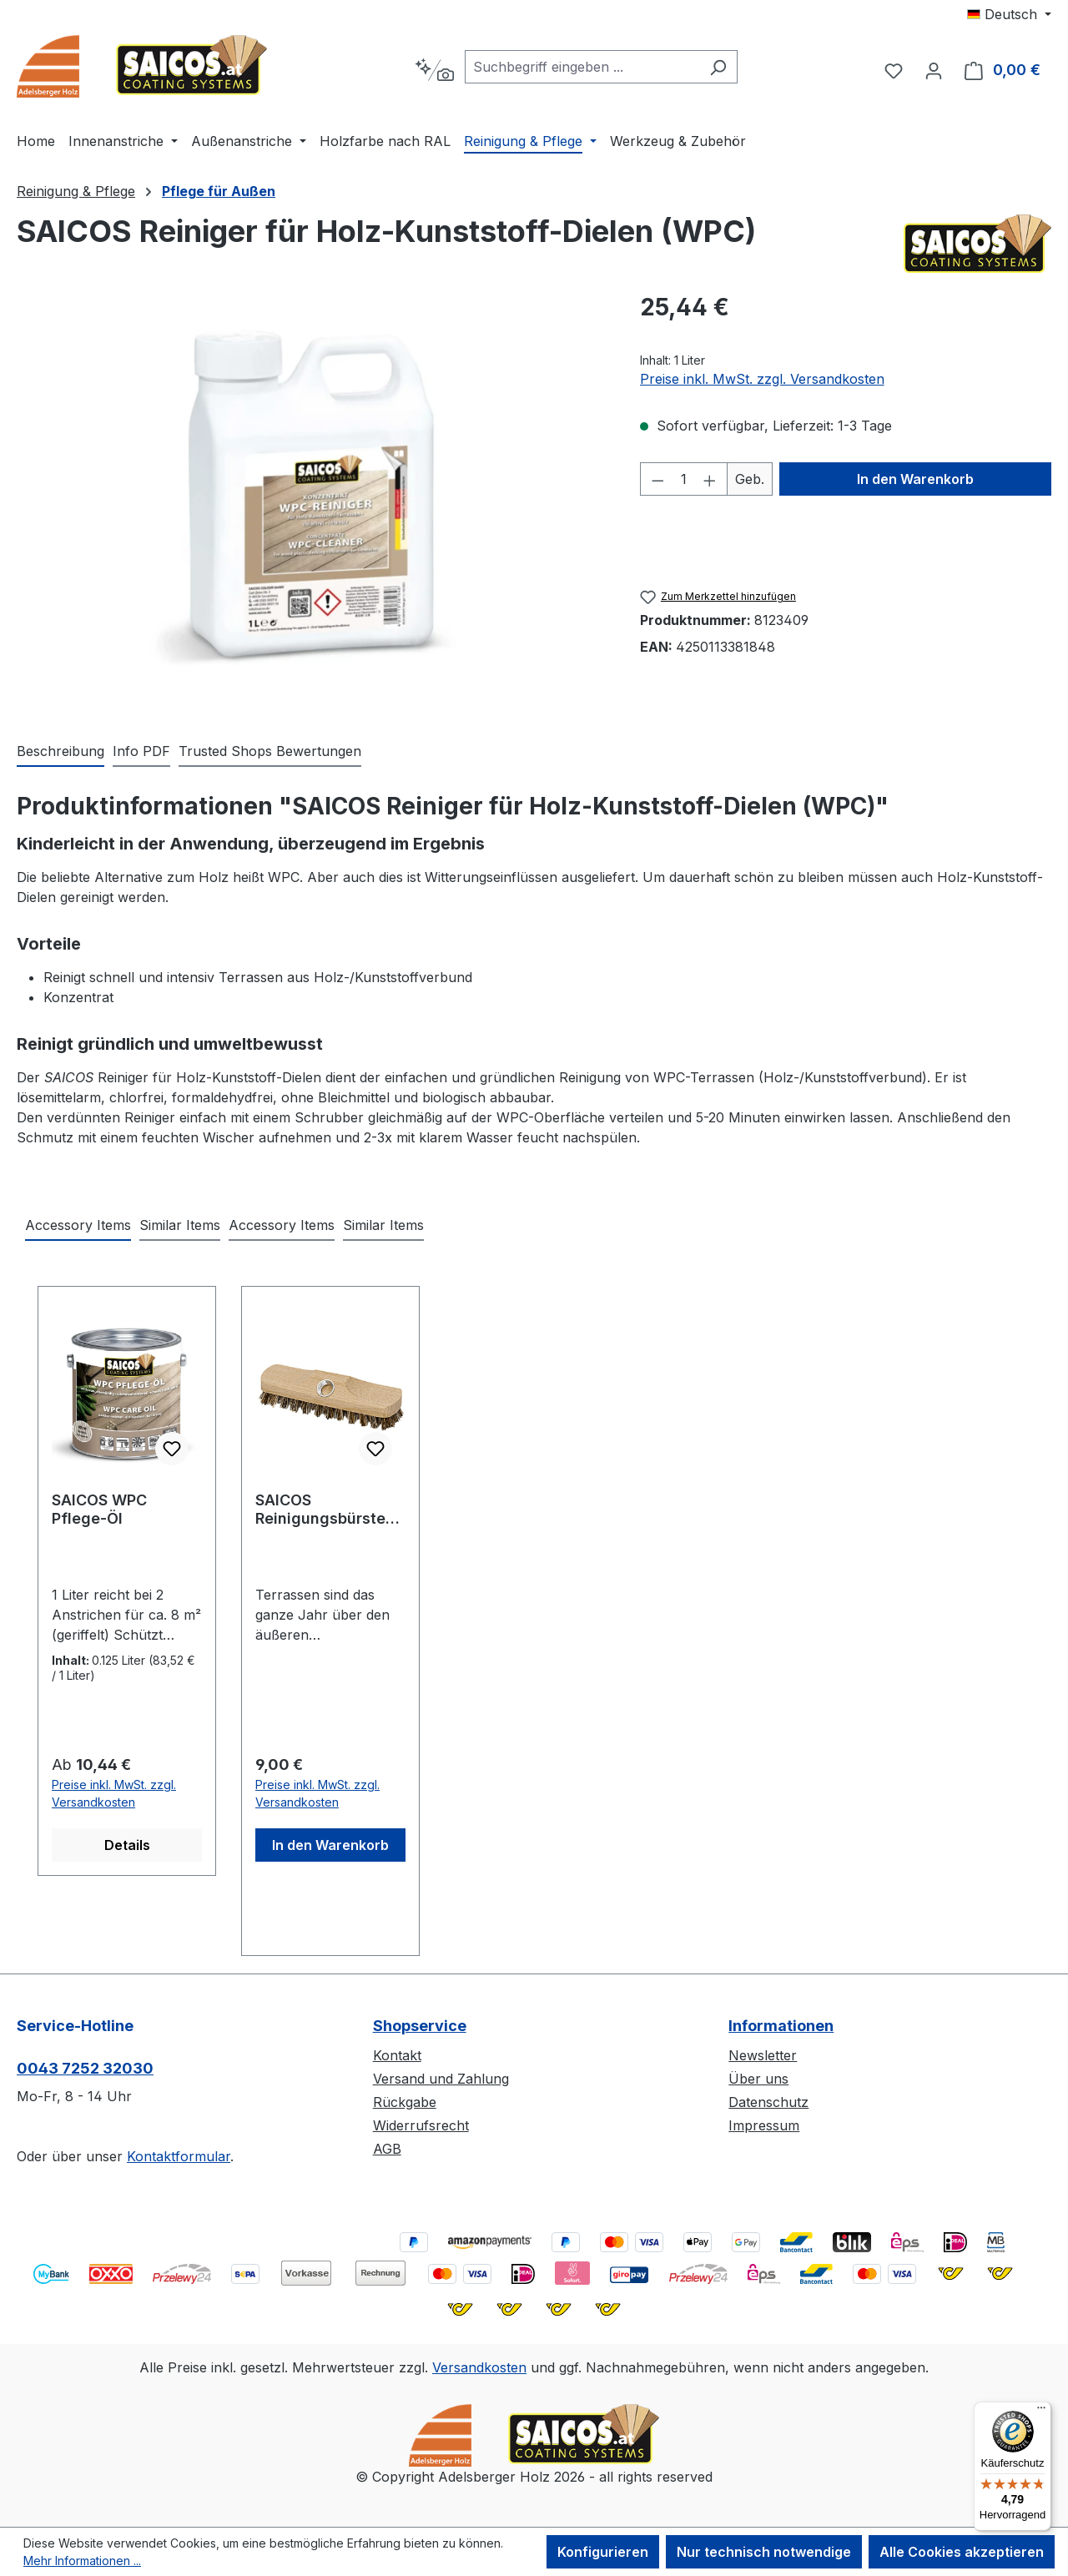  What do you see at coordinates (320, 1509) in the screenshot?
I see `SAICOS Reinigungsbürste für Holzterrassen` at bounding box center [320, 1509].